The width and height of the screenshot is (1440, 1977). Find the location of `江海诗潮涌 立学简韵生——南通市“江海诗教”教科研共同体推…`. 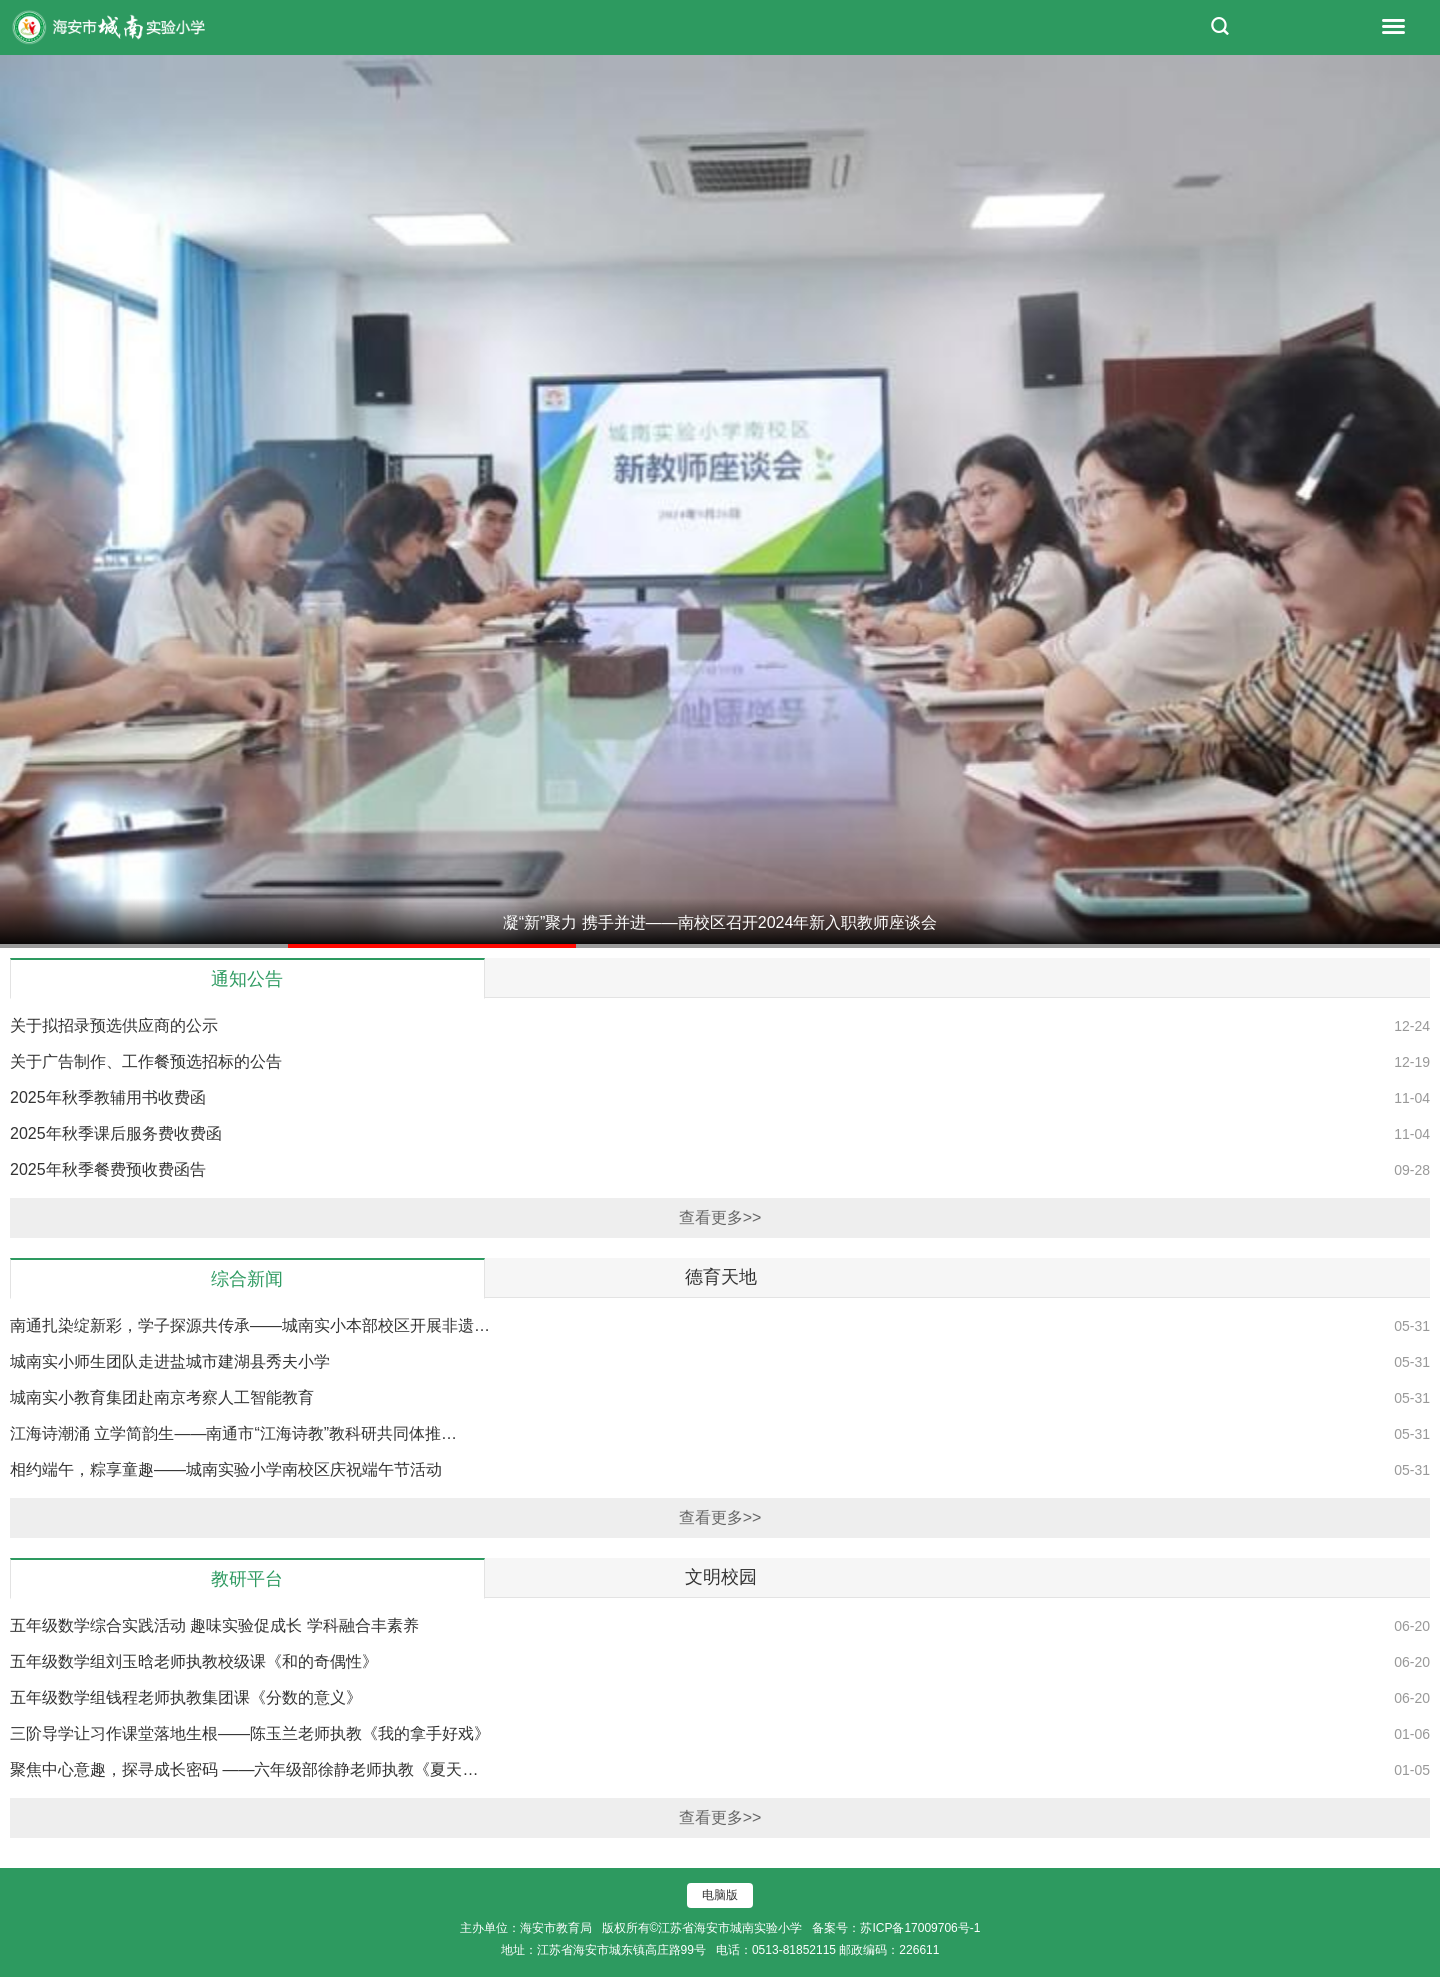

江海诗潮涌 立学简韵生——南通市“江海诗教”教科研共同体推… is located at coordinates (233, 1433).